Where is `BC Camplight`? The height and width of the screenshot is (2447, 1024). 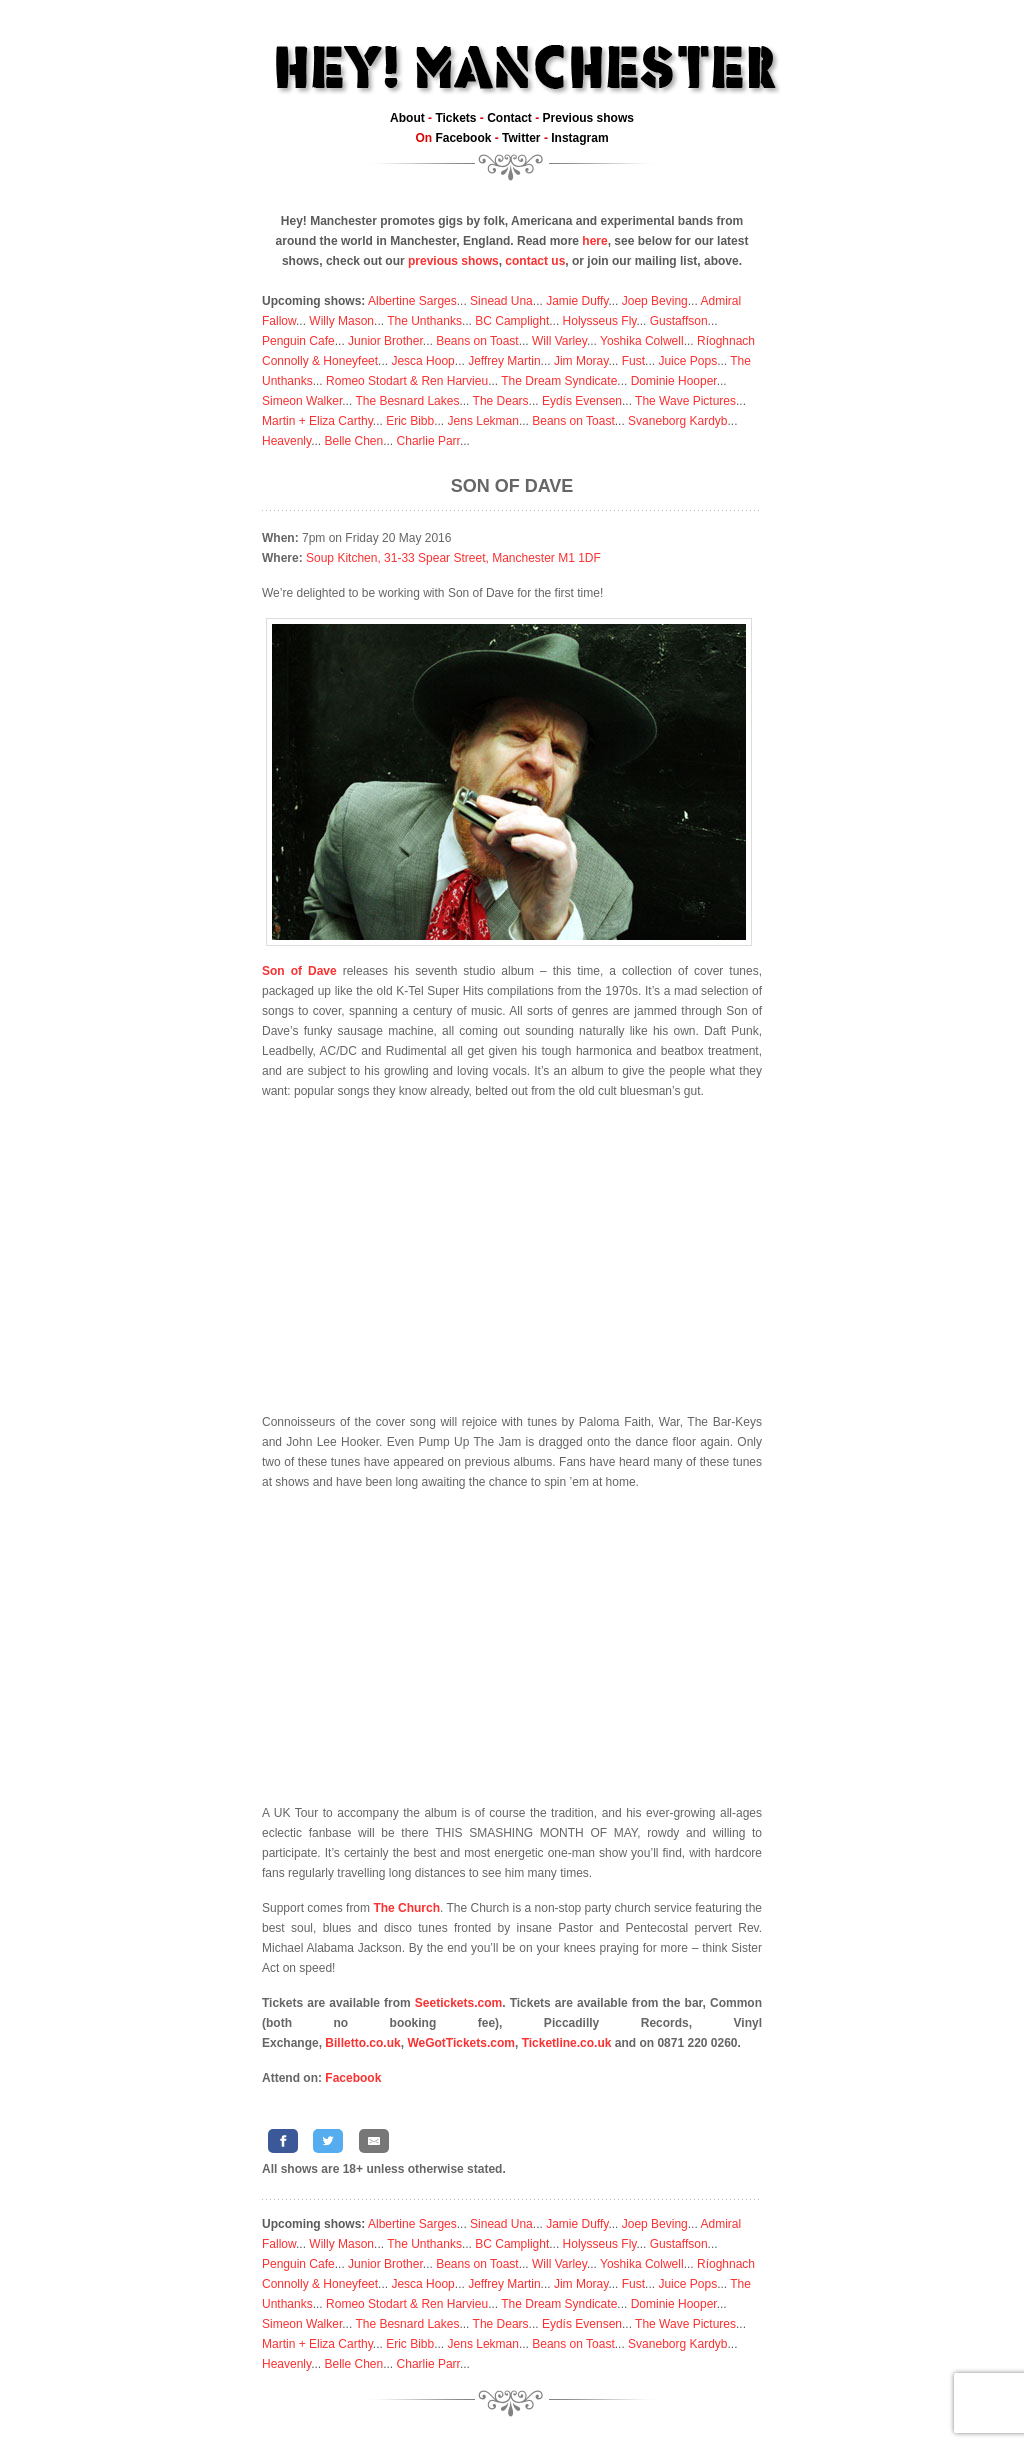 BC Camplight is located at coordinates (512, 321).